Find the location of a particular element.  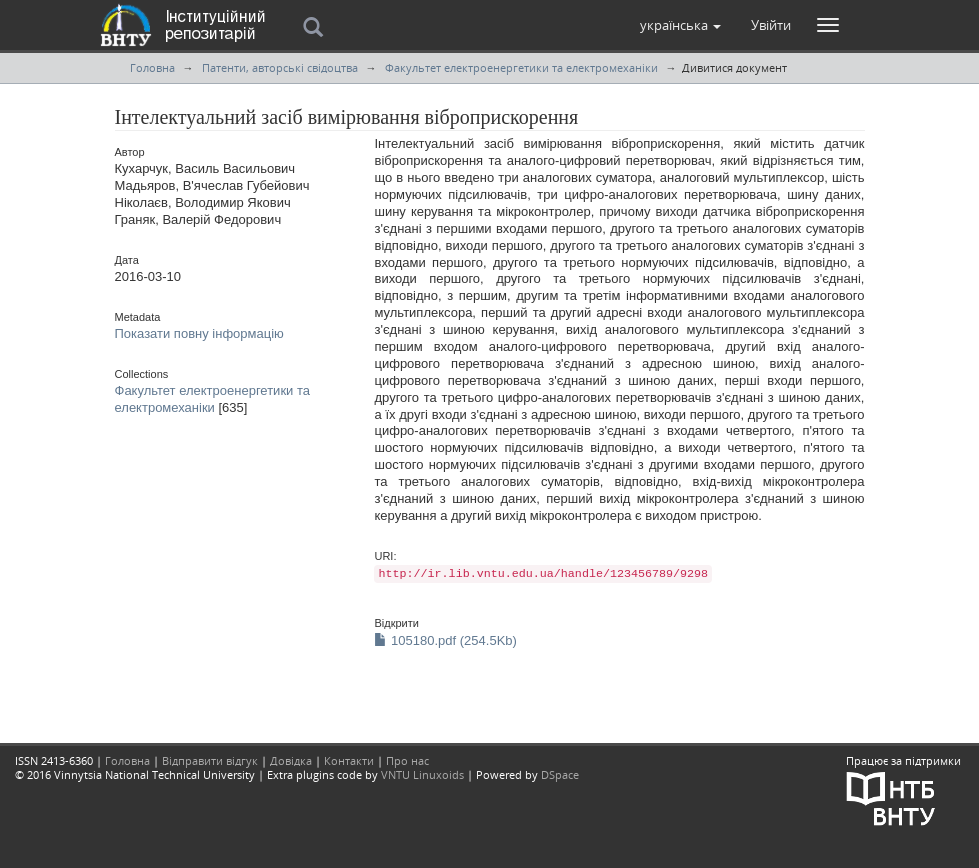

[button] is located at coordinates (680, 25).